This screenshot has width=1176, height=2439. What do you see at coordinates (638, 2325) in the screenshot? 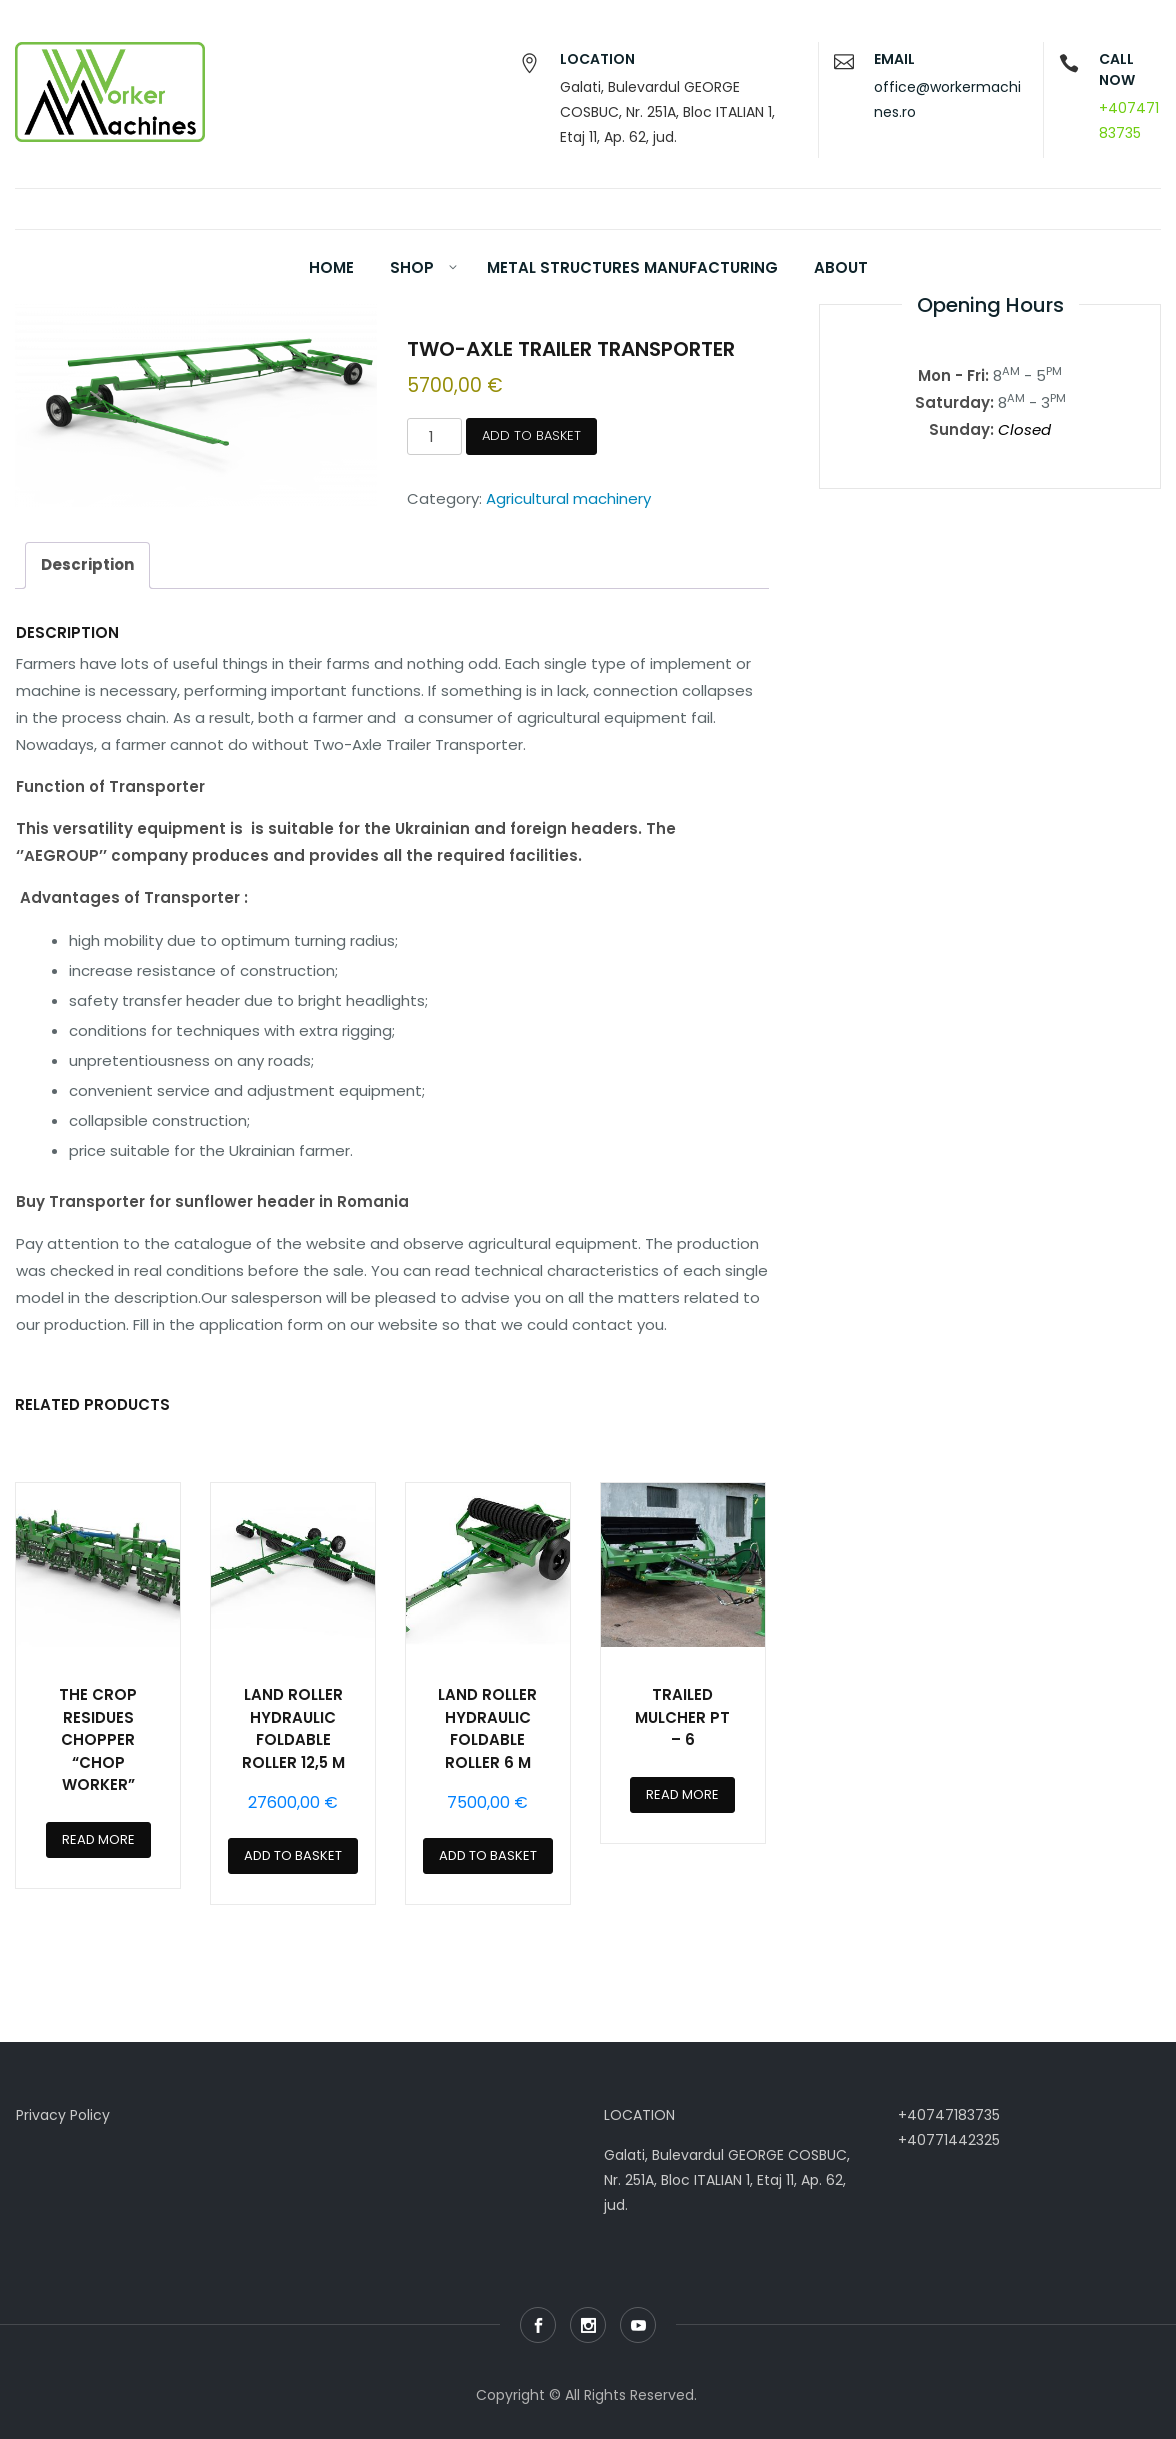
I see `Youtube` at bounding box center [638, 2325].